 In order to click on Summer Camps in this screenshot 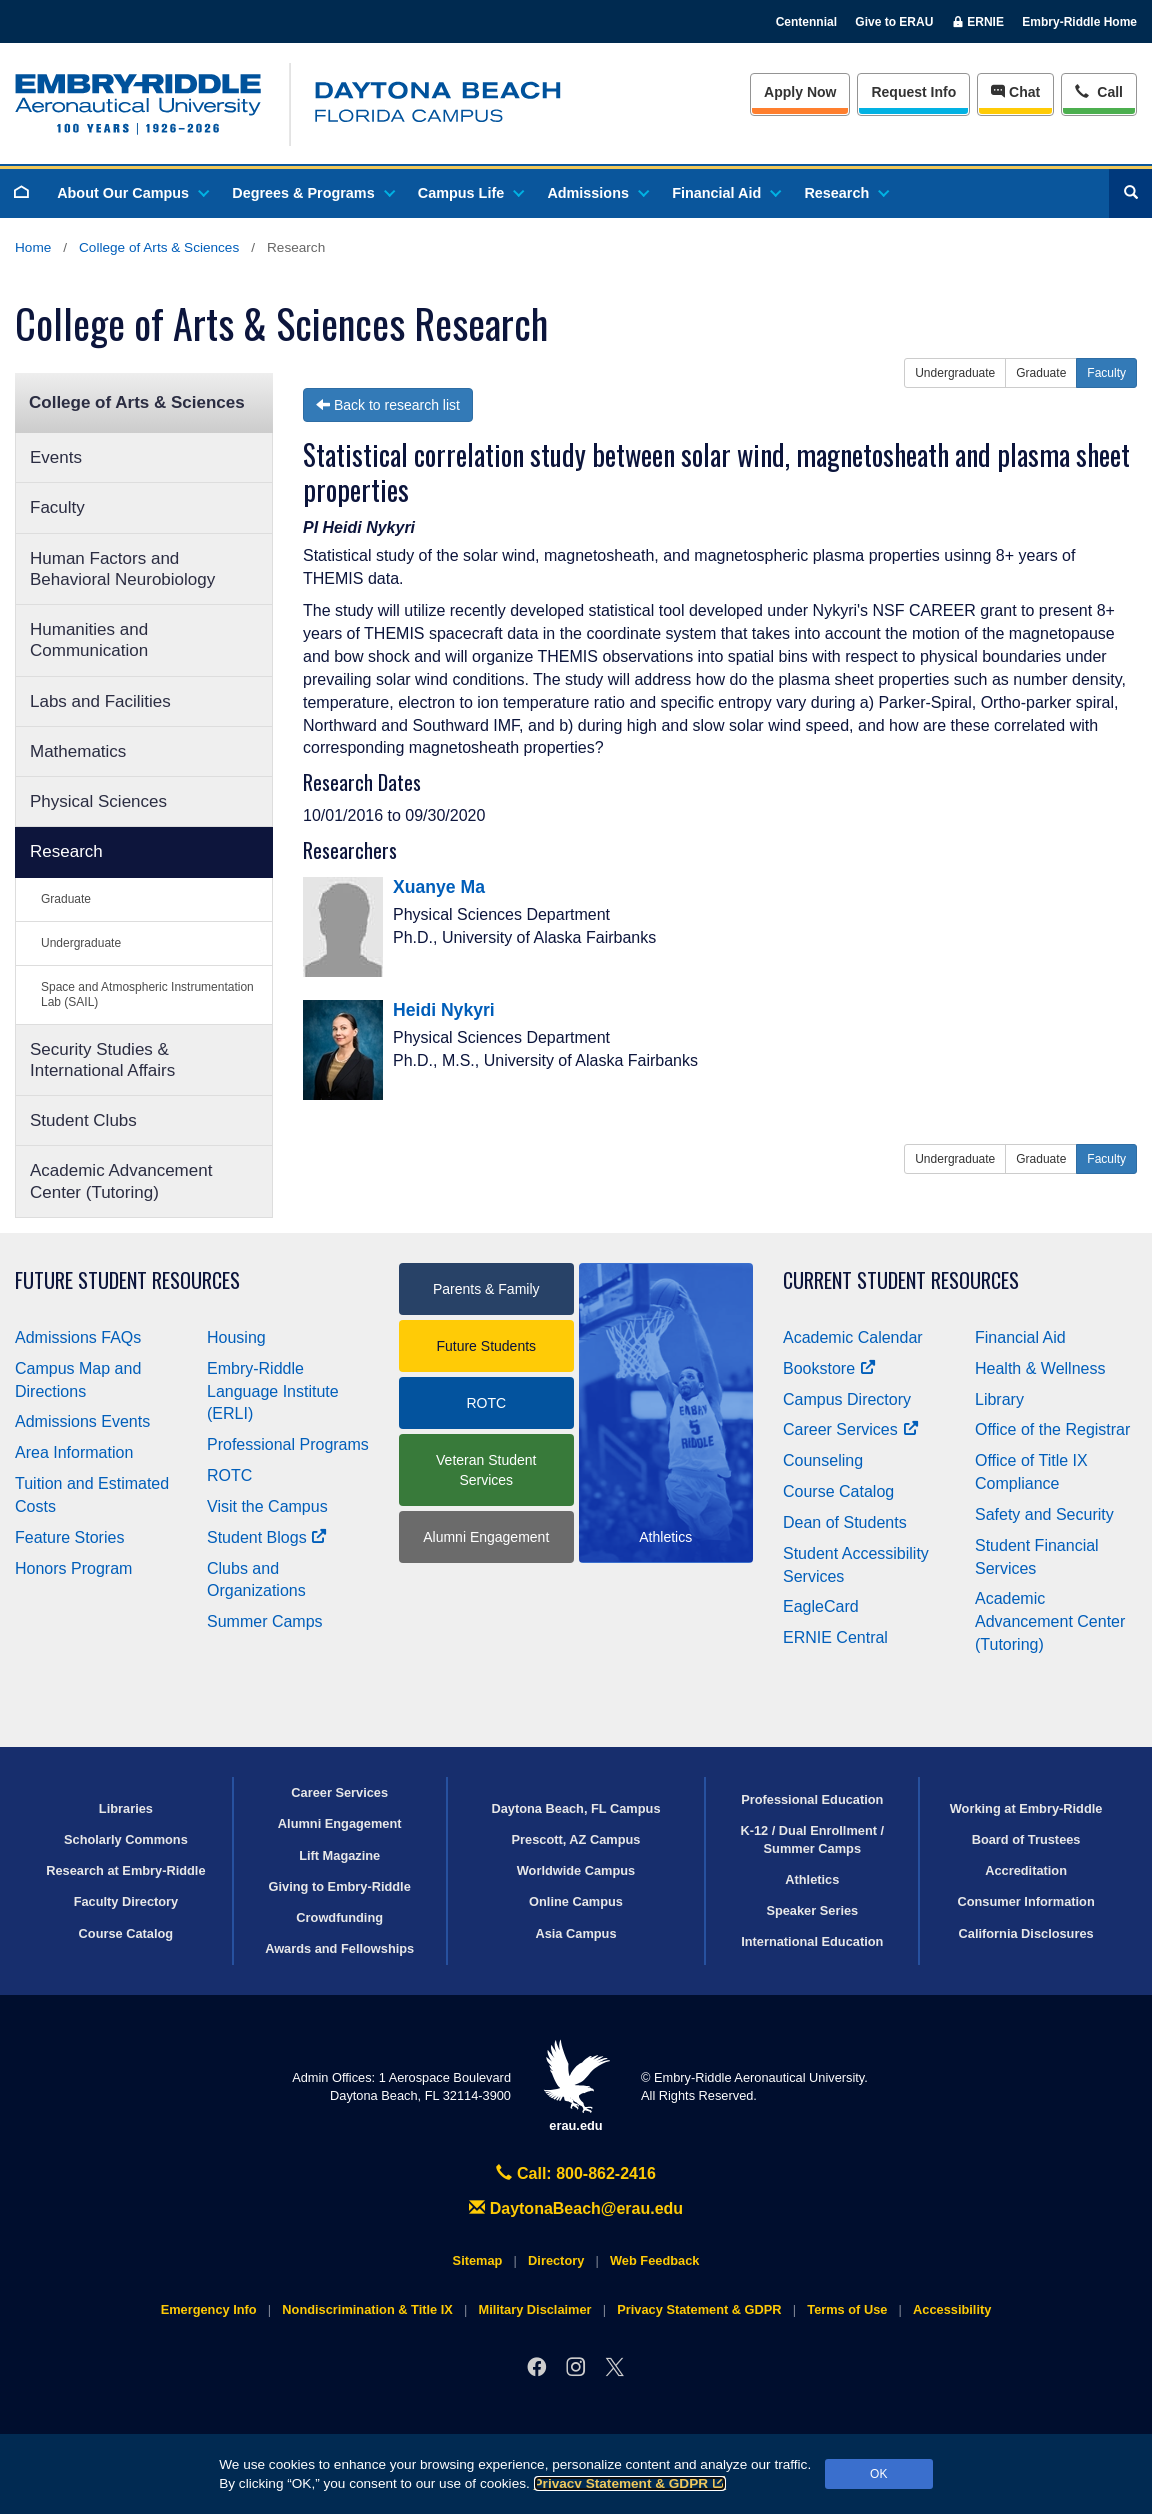, I will do `click(265, 1621)`.